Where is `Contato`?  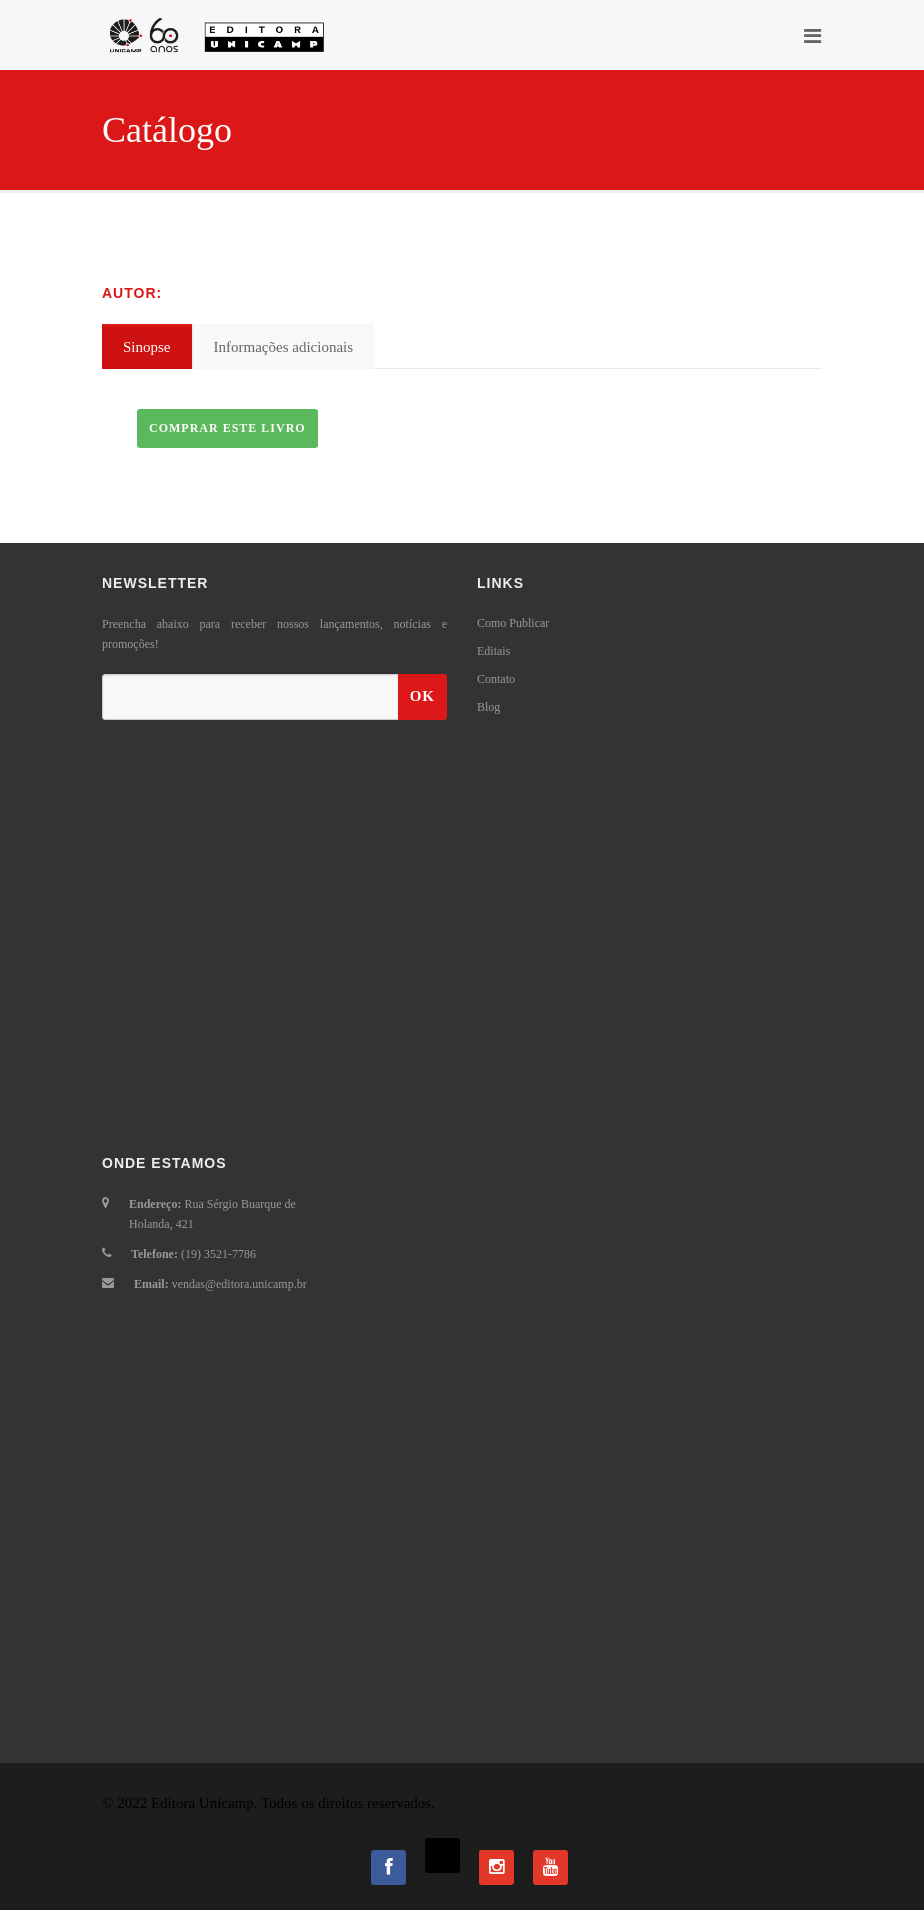 Contato is located at coordinates (496, 679).